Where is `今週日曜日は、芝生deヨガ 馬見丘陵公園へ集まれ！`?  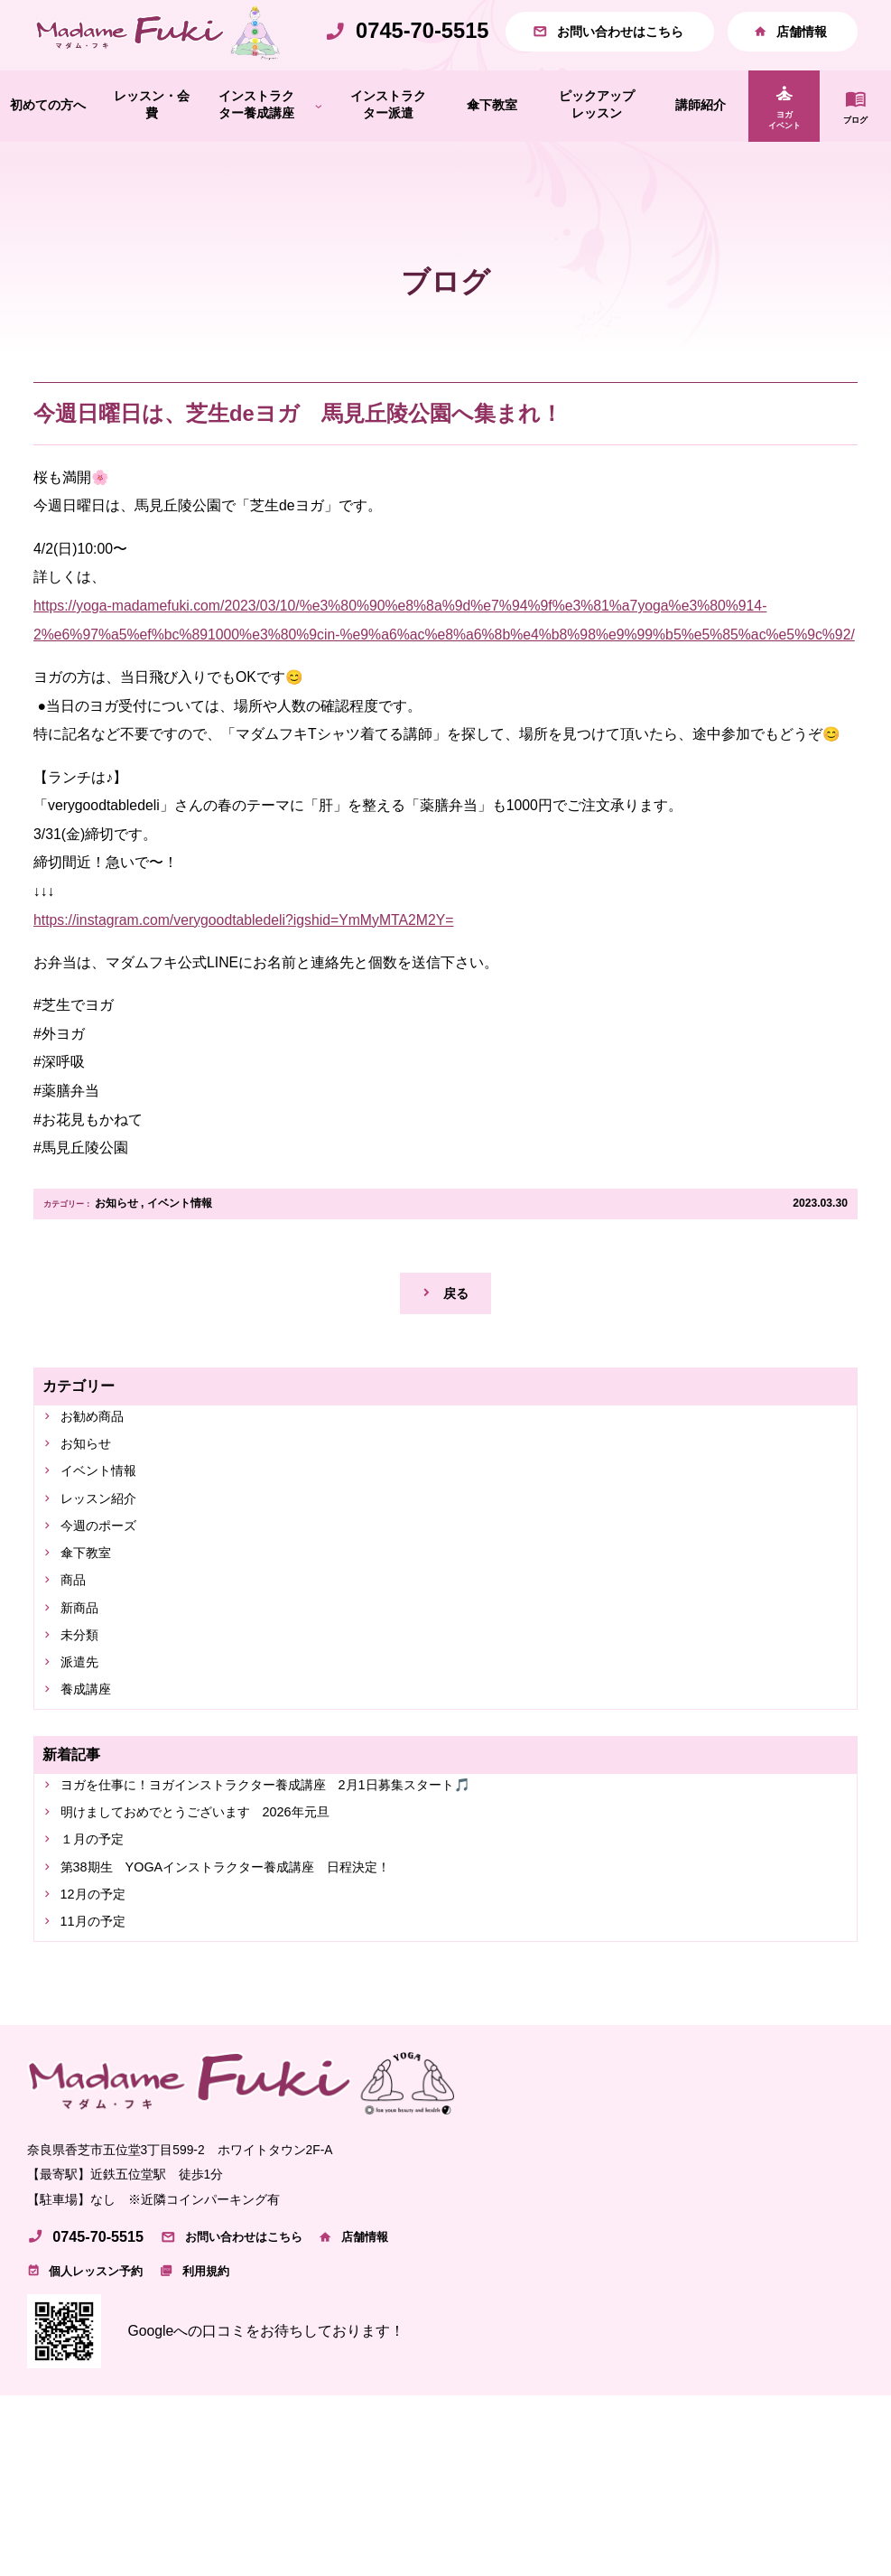 今週日曜日は、芝生deヨガ 馬見丘陵公園へ集まれ！ is located at coordinates (297, 452).